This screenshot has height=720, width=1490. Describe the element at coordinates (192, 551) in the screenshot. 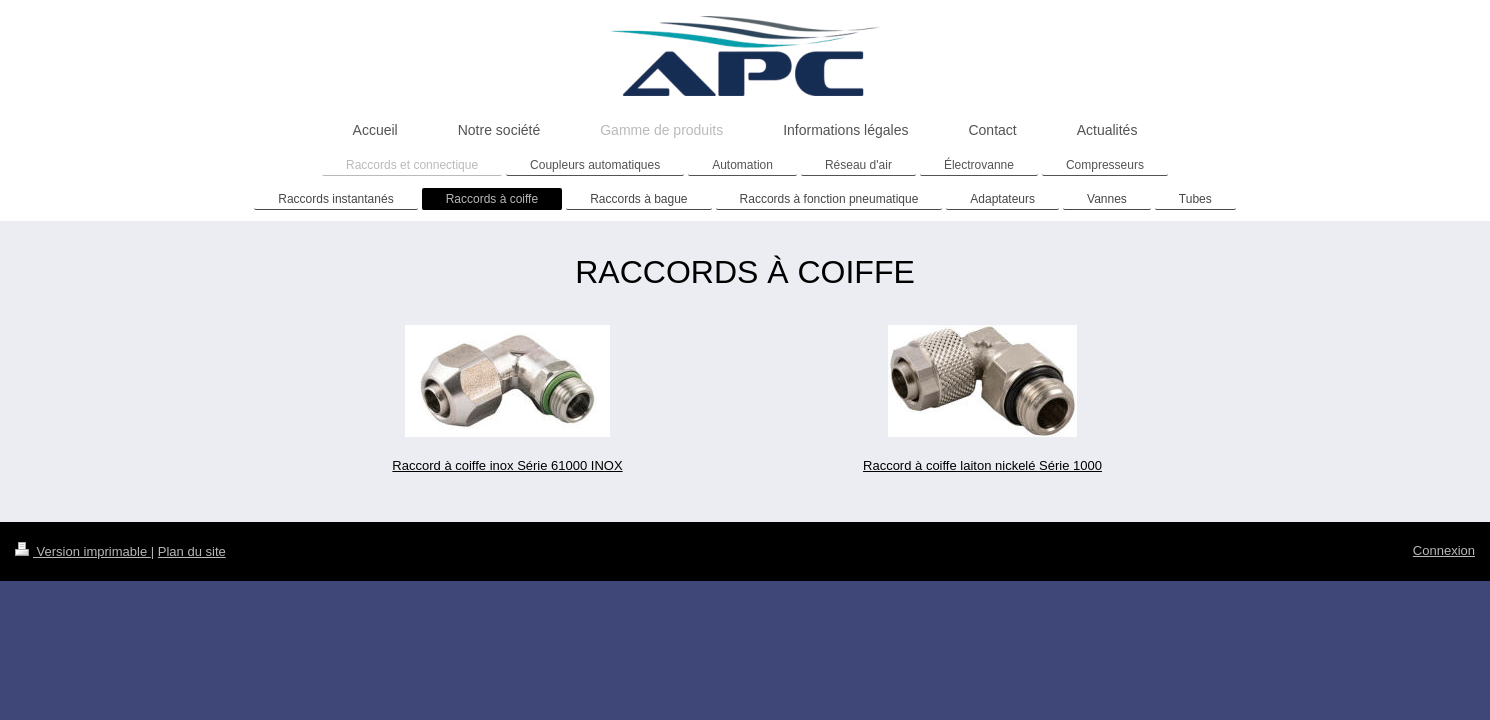

I see `Plan du site` at that location.